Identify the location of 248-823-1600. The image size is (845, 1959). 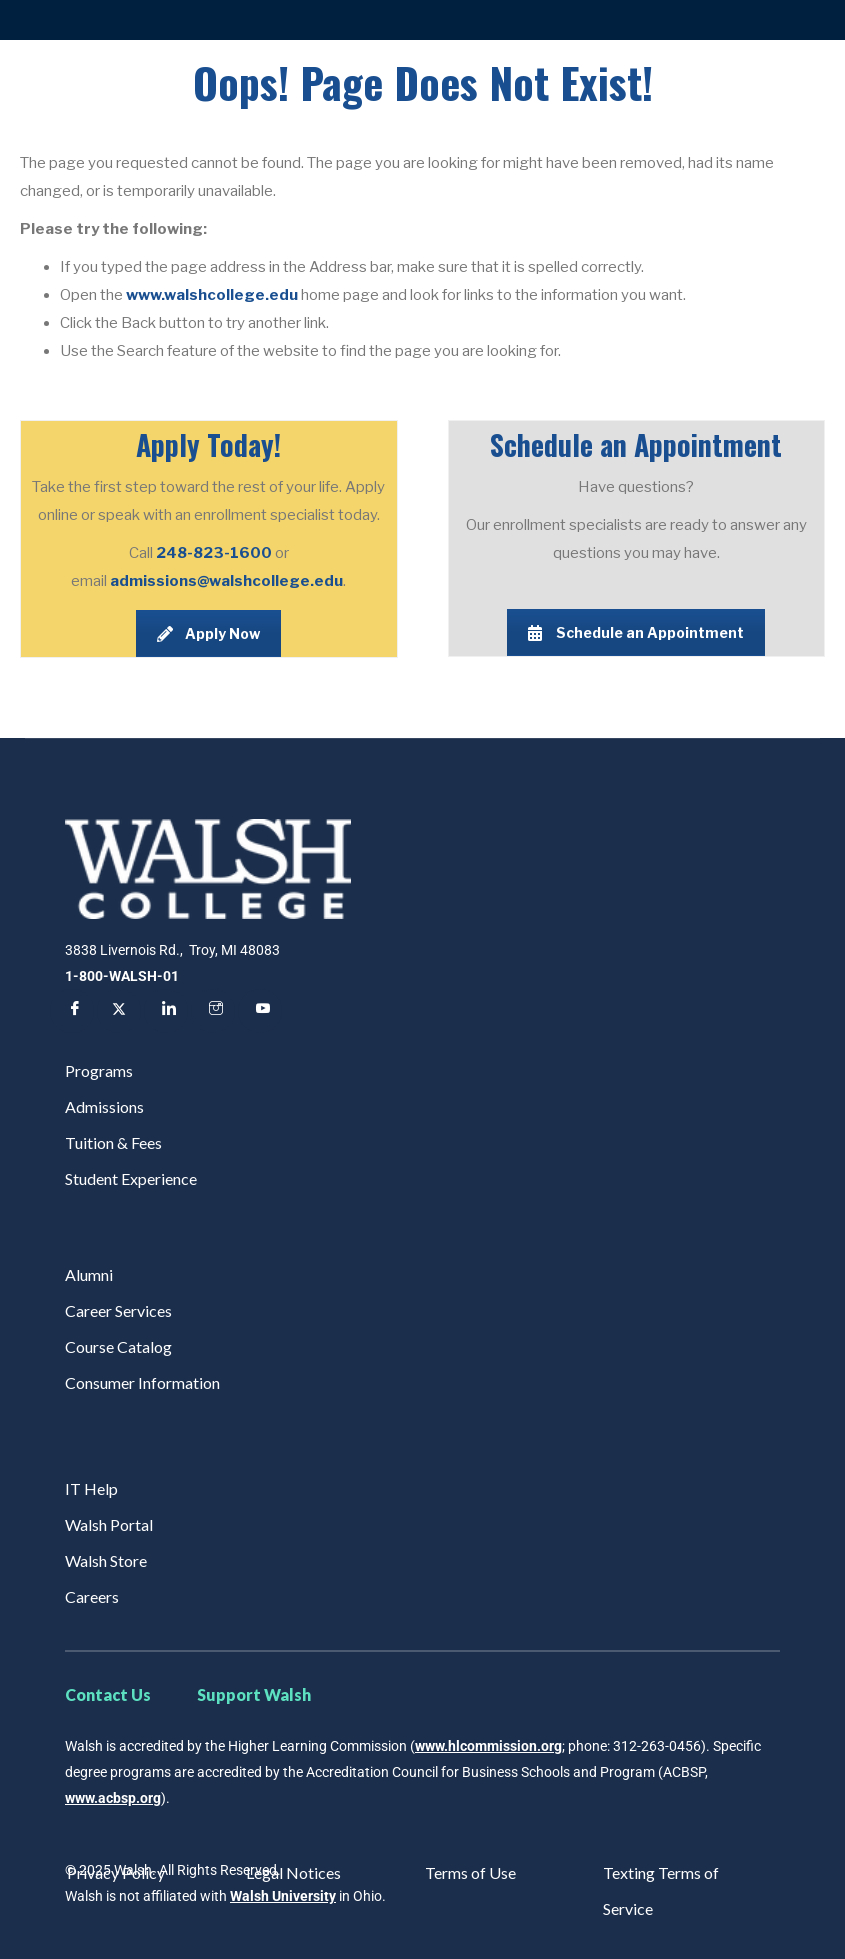
(215, 553).